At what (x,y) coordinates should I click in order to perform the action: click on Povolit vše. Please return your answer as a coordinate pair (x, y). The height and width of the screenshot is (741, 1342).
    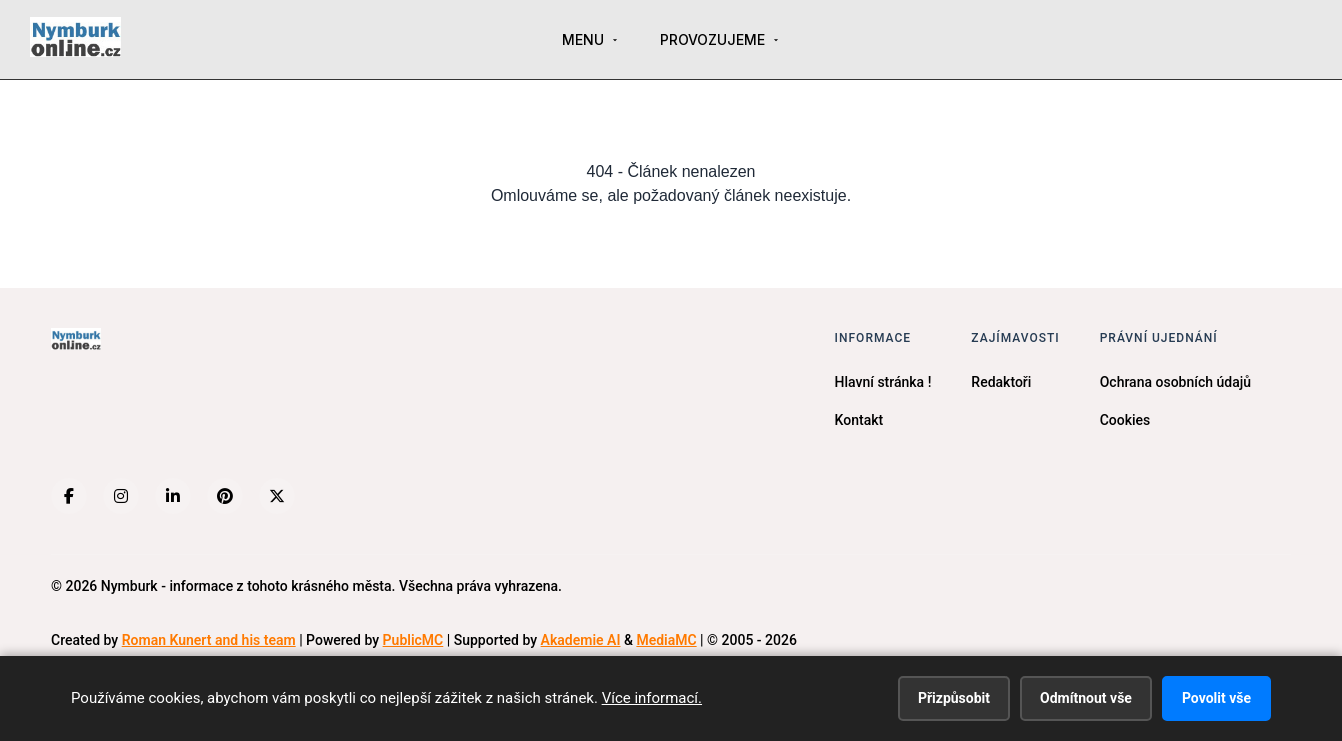
    Looking at the image, I should click on (1216, 698).